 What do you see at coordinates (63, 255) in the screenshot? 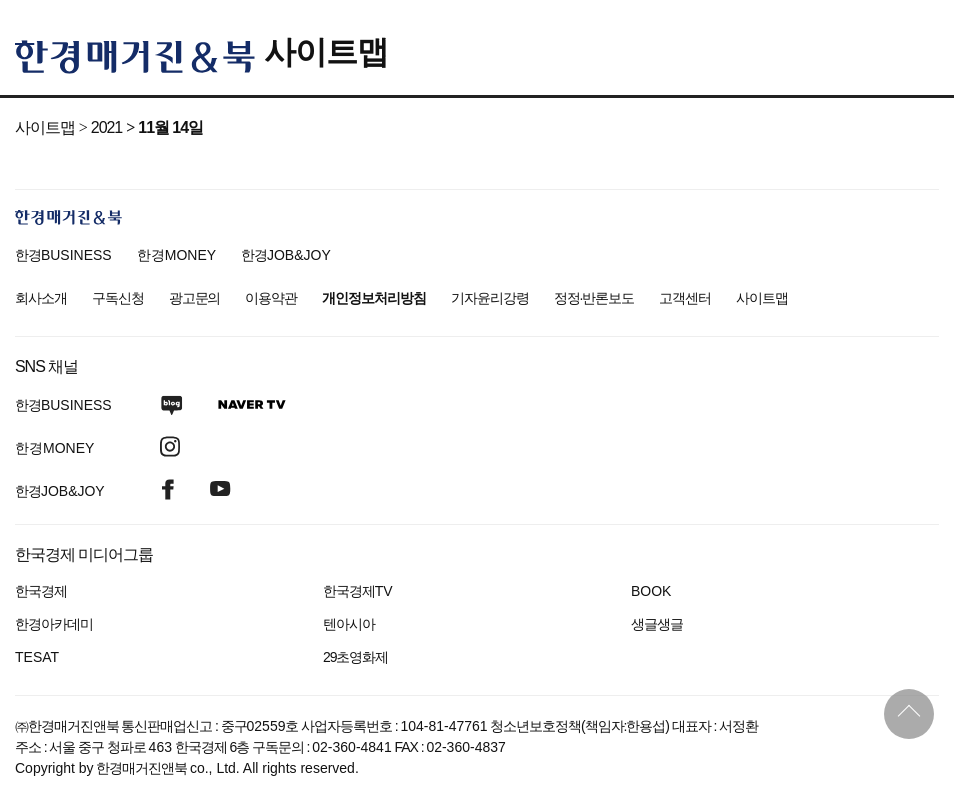
I see `한경` at bounding box center [63, 255].